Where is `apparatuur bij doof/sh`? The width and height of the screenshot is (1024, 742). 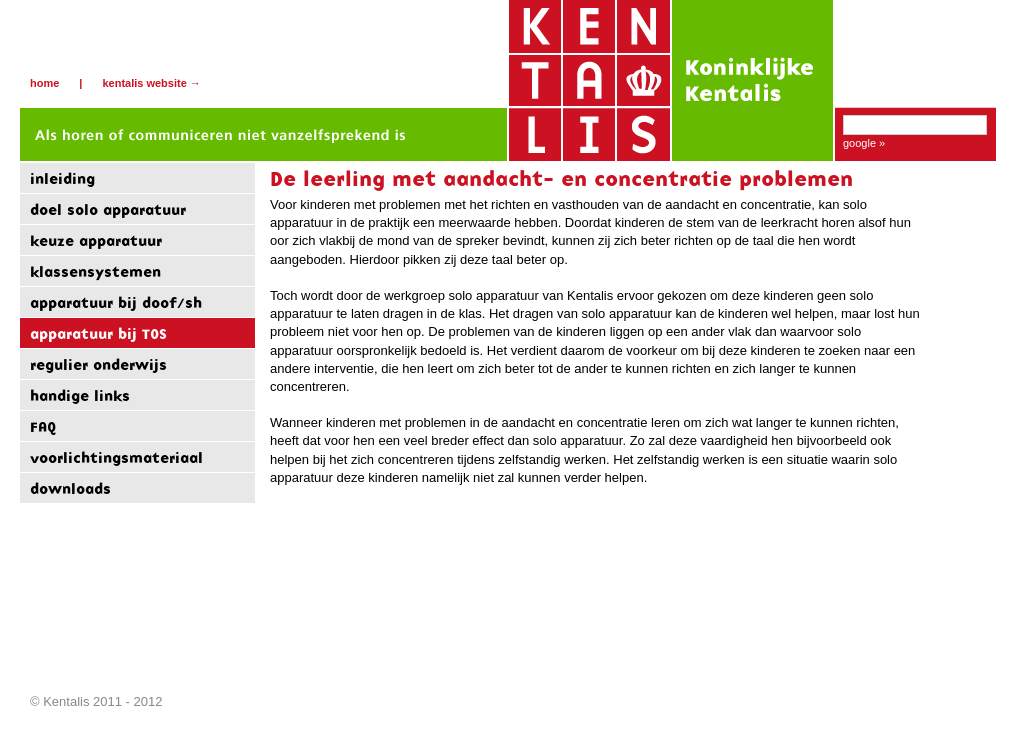
apparatuur bij doof/sh is located at coordinates (116, 302).